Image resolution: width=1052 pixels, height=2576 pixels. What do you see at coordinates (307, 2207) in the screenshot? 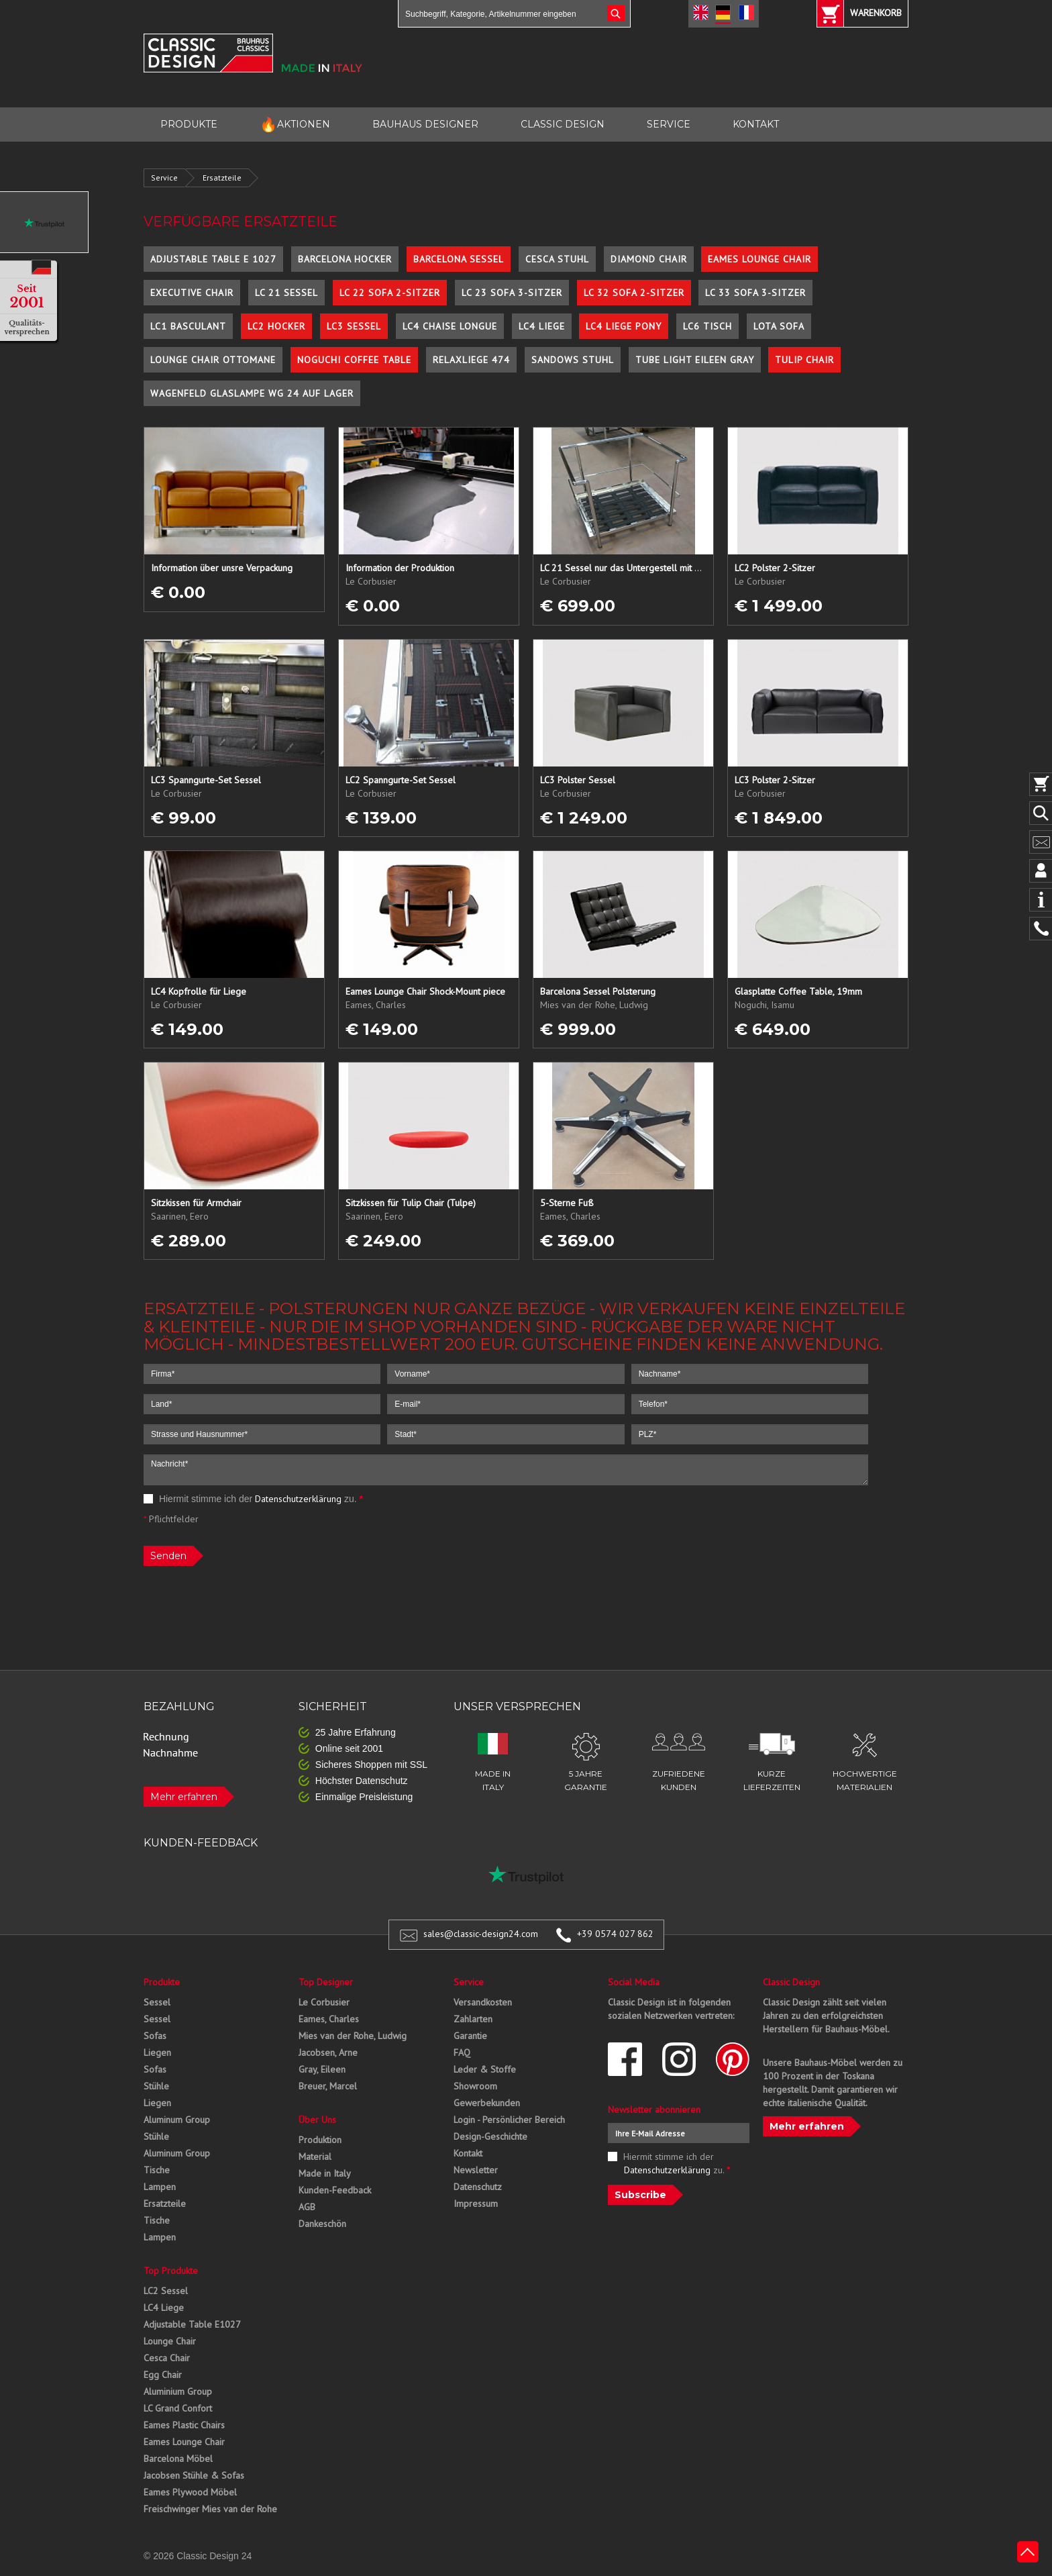
I see `AGB` at bounding box center [307, 2207].